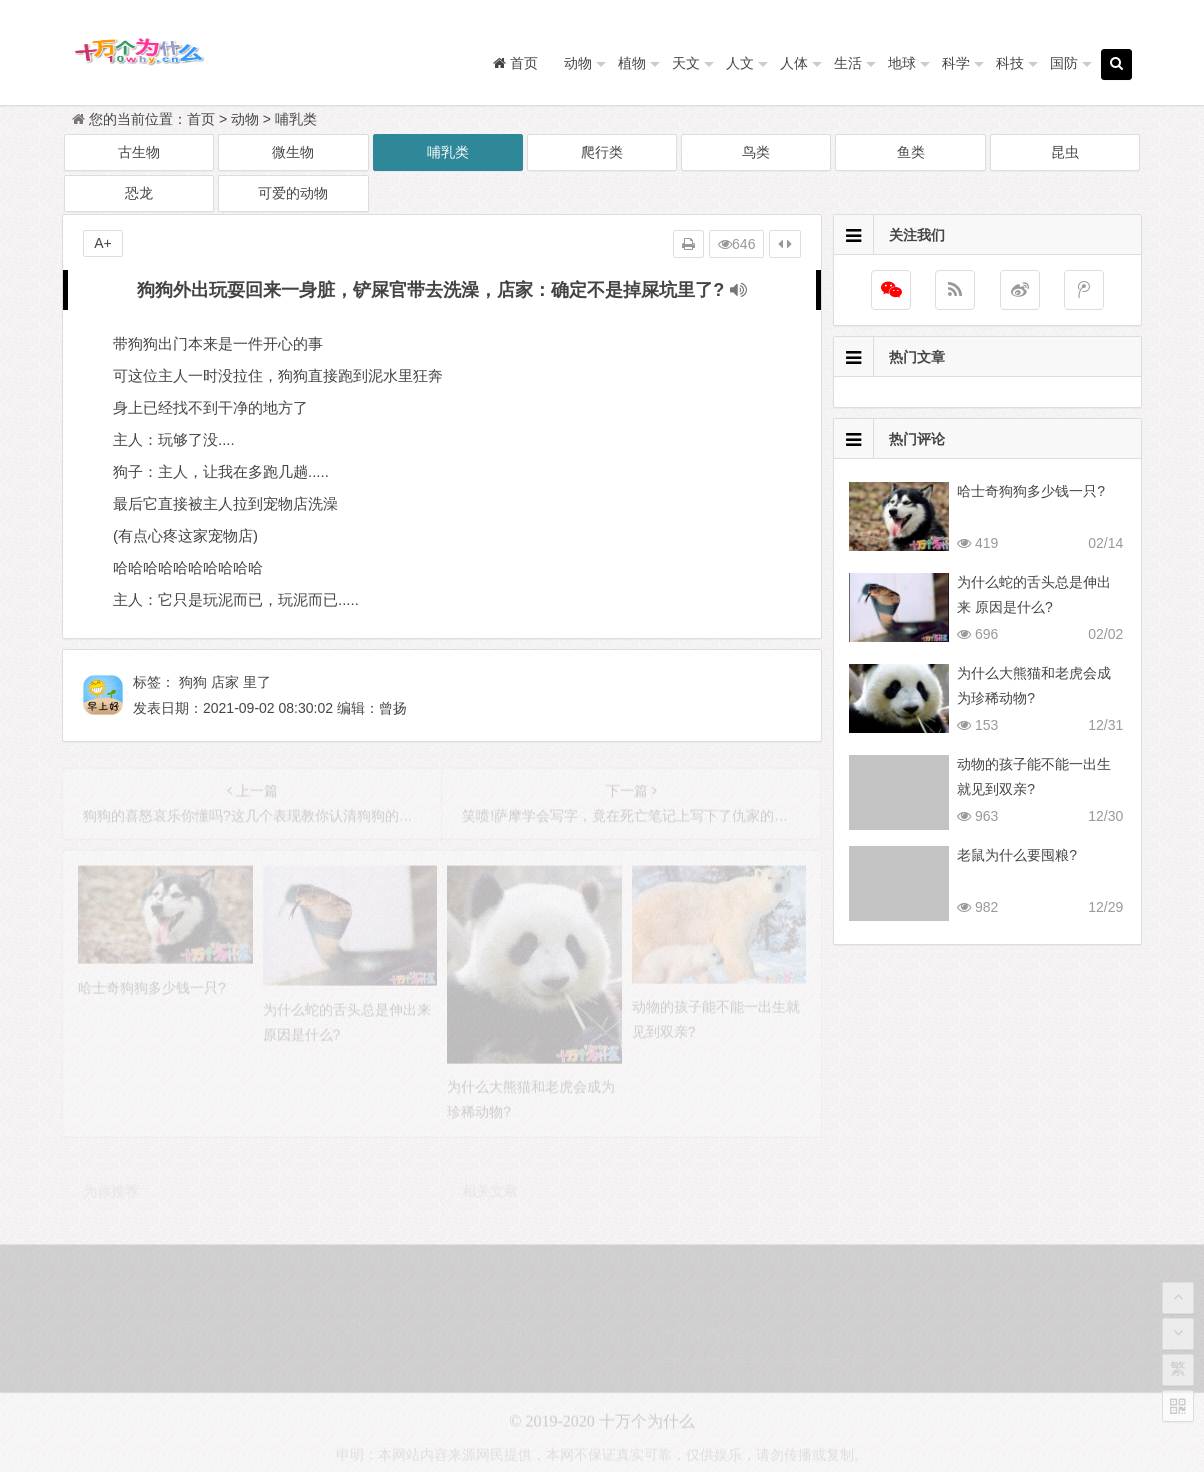 Image resolution: width=1204 pixels, height=1472 pixels. I want to click on 科学, so click(956, 63).